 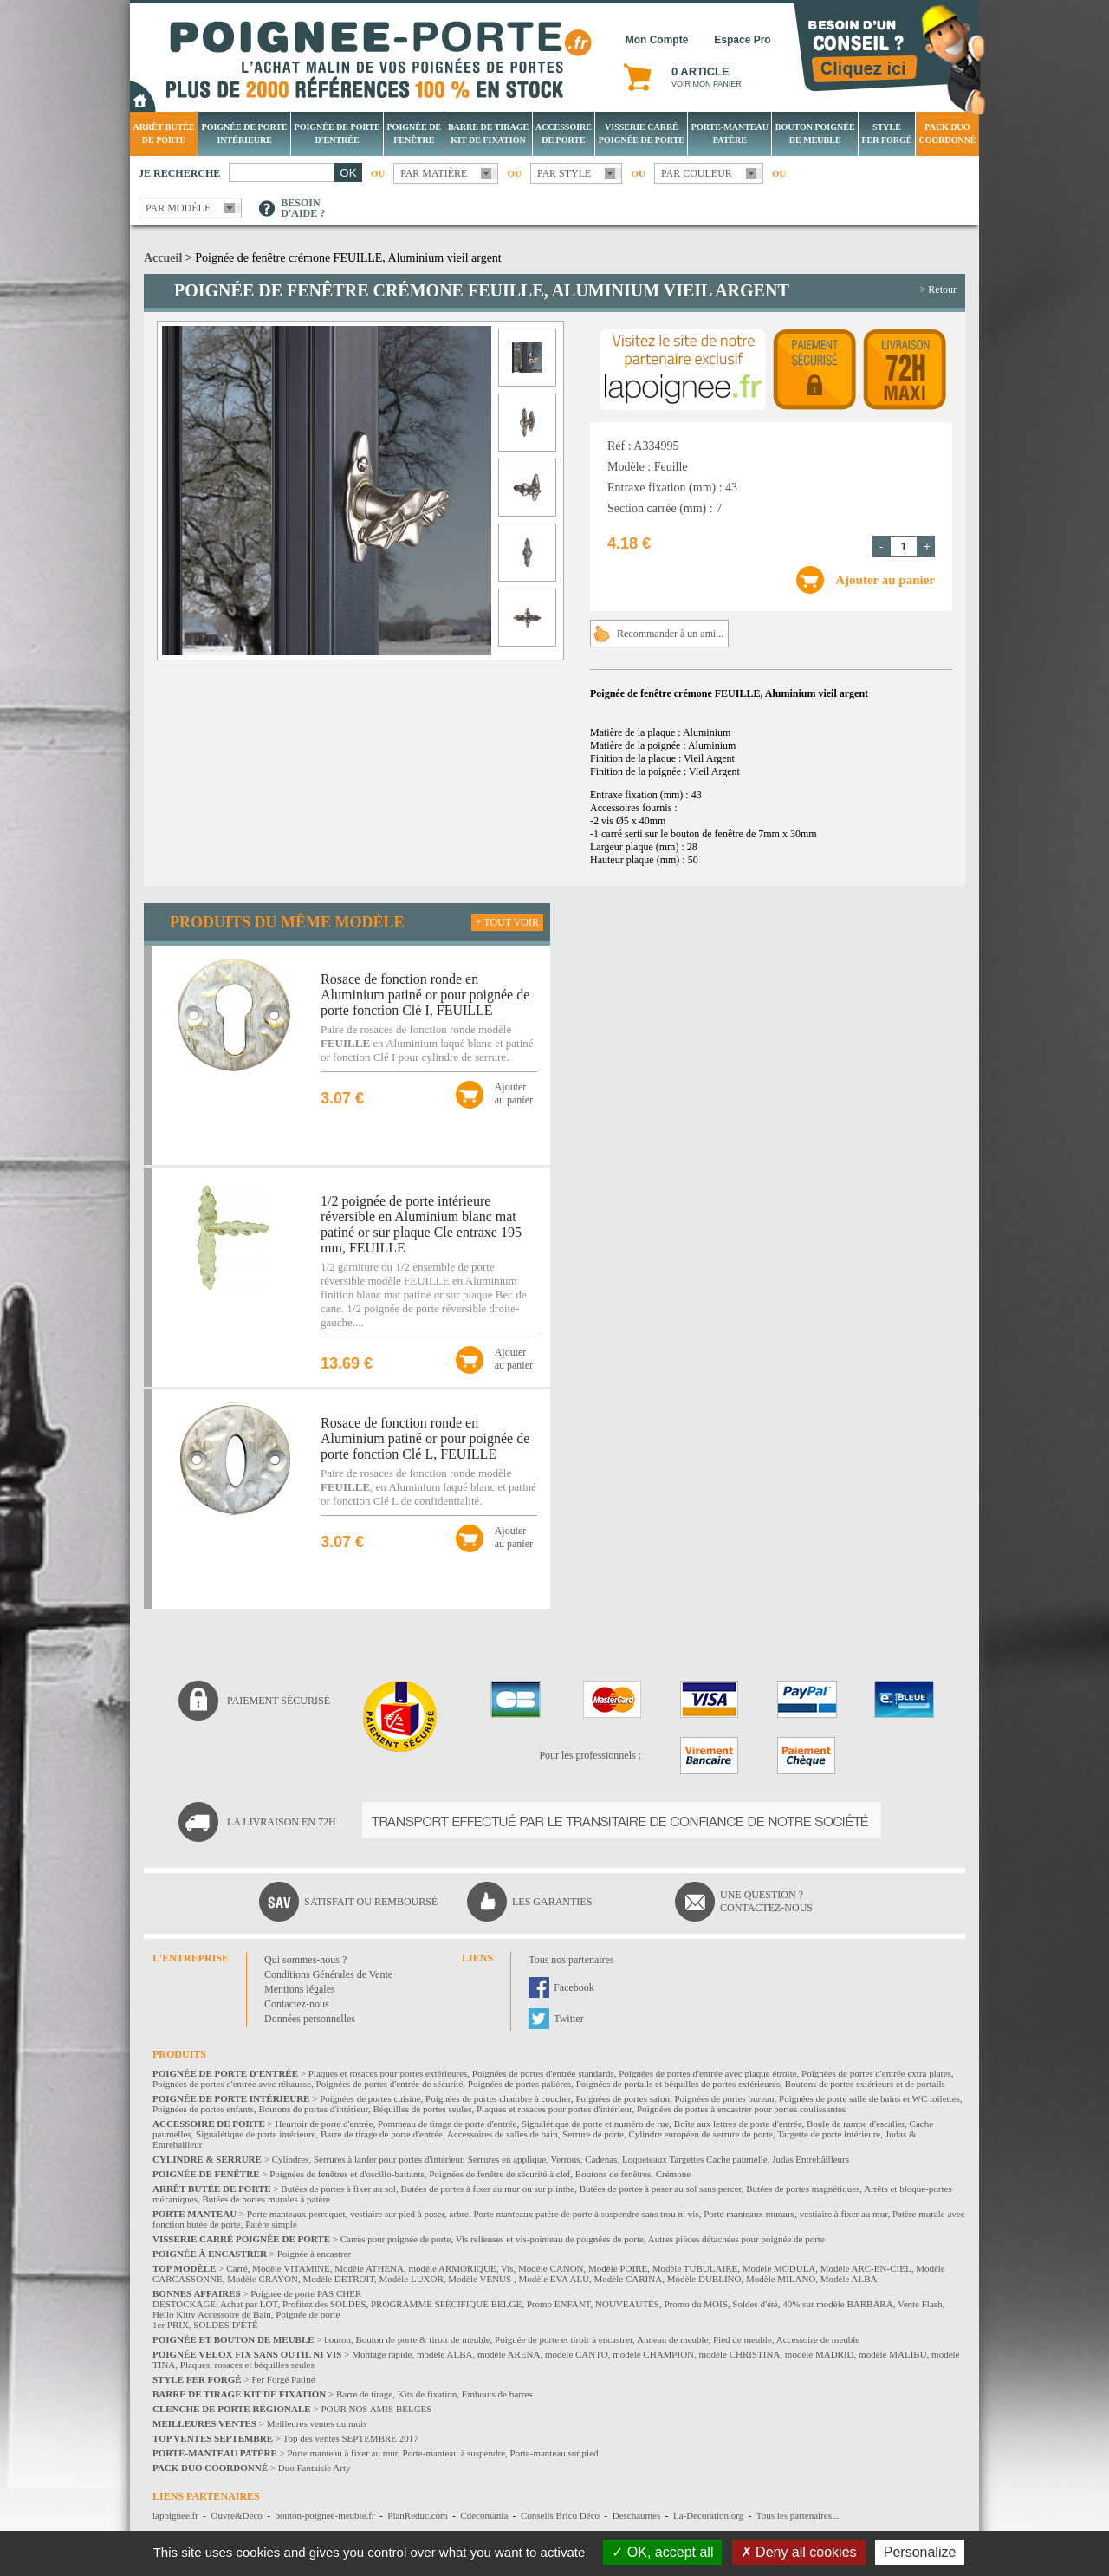 What do you see at coordinates (617, 2268) in the screenshot?
I see `Modèle POIRE` at bounding box center [617, 2268].